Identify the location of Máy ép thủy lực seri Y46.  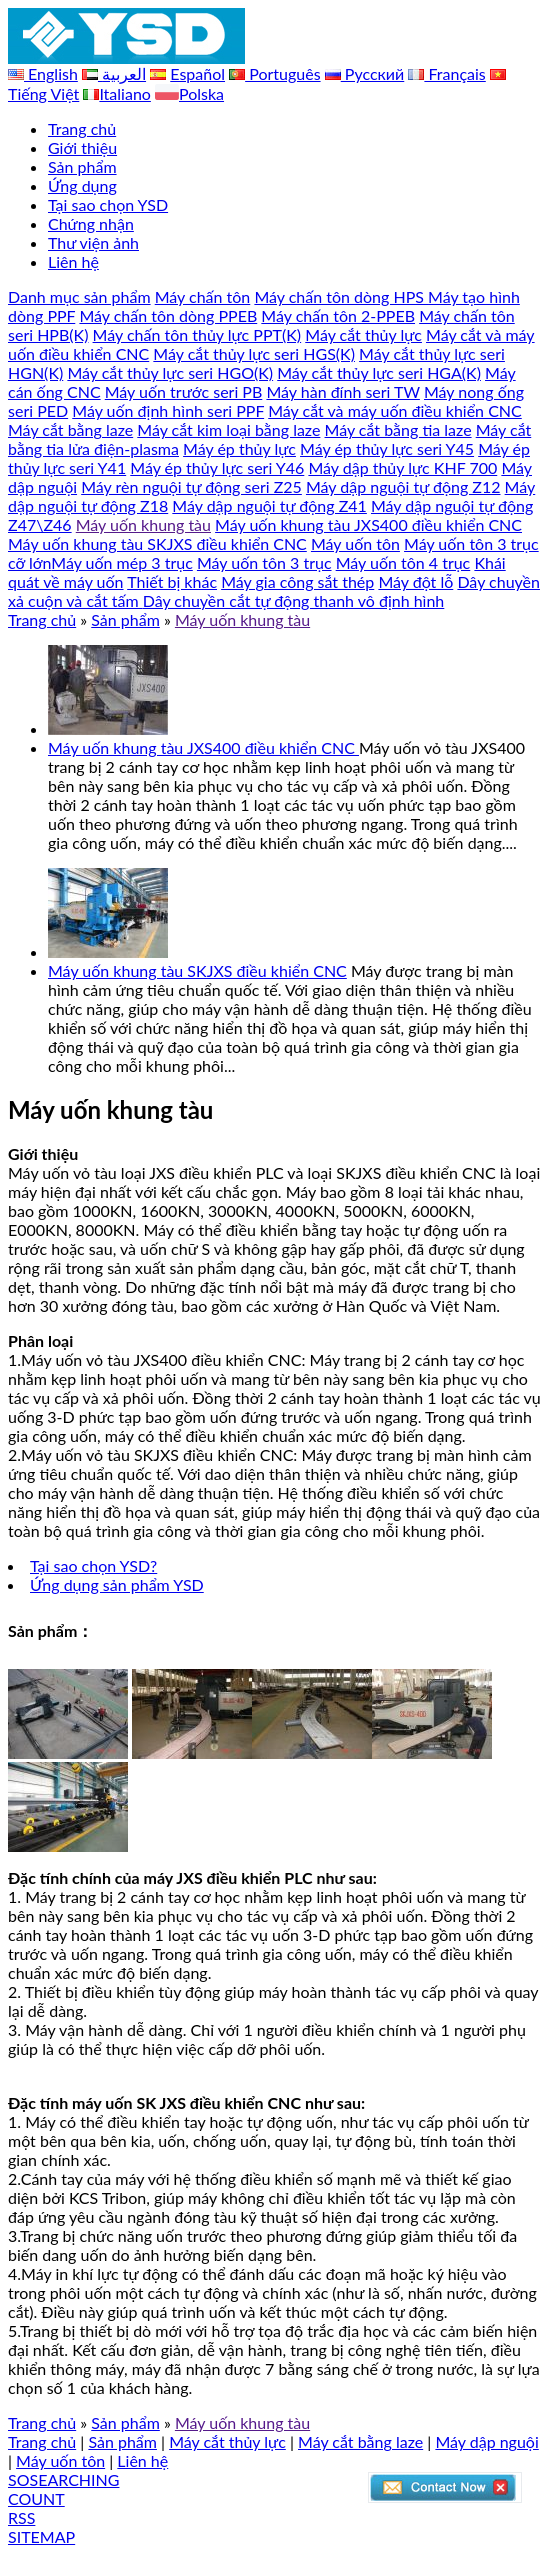
(217, 467).